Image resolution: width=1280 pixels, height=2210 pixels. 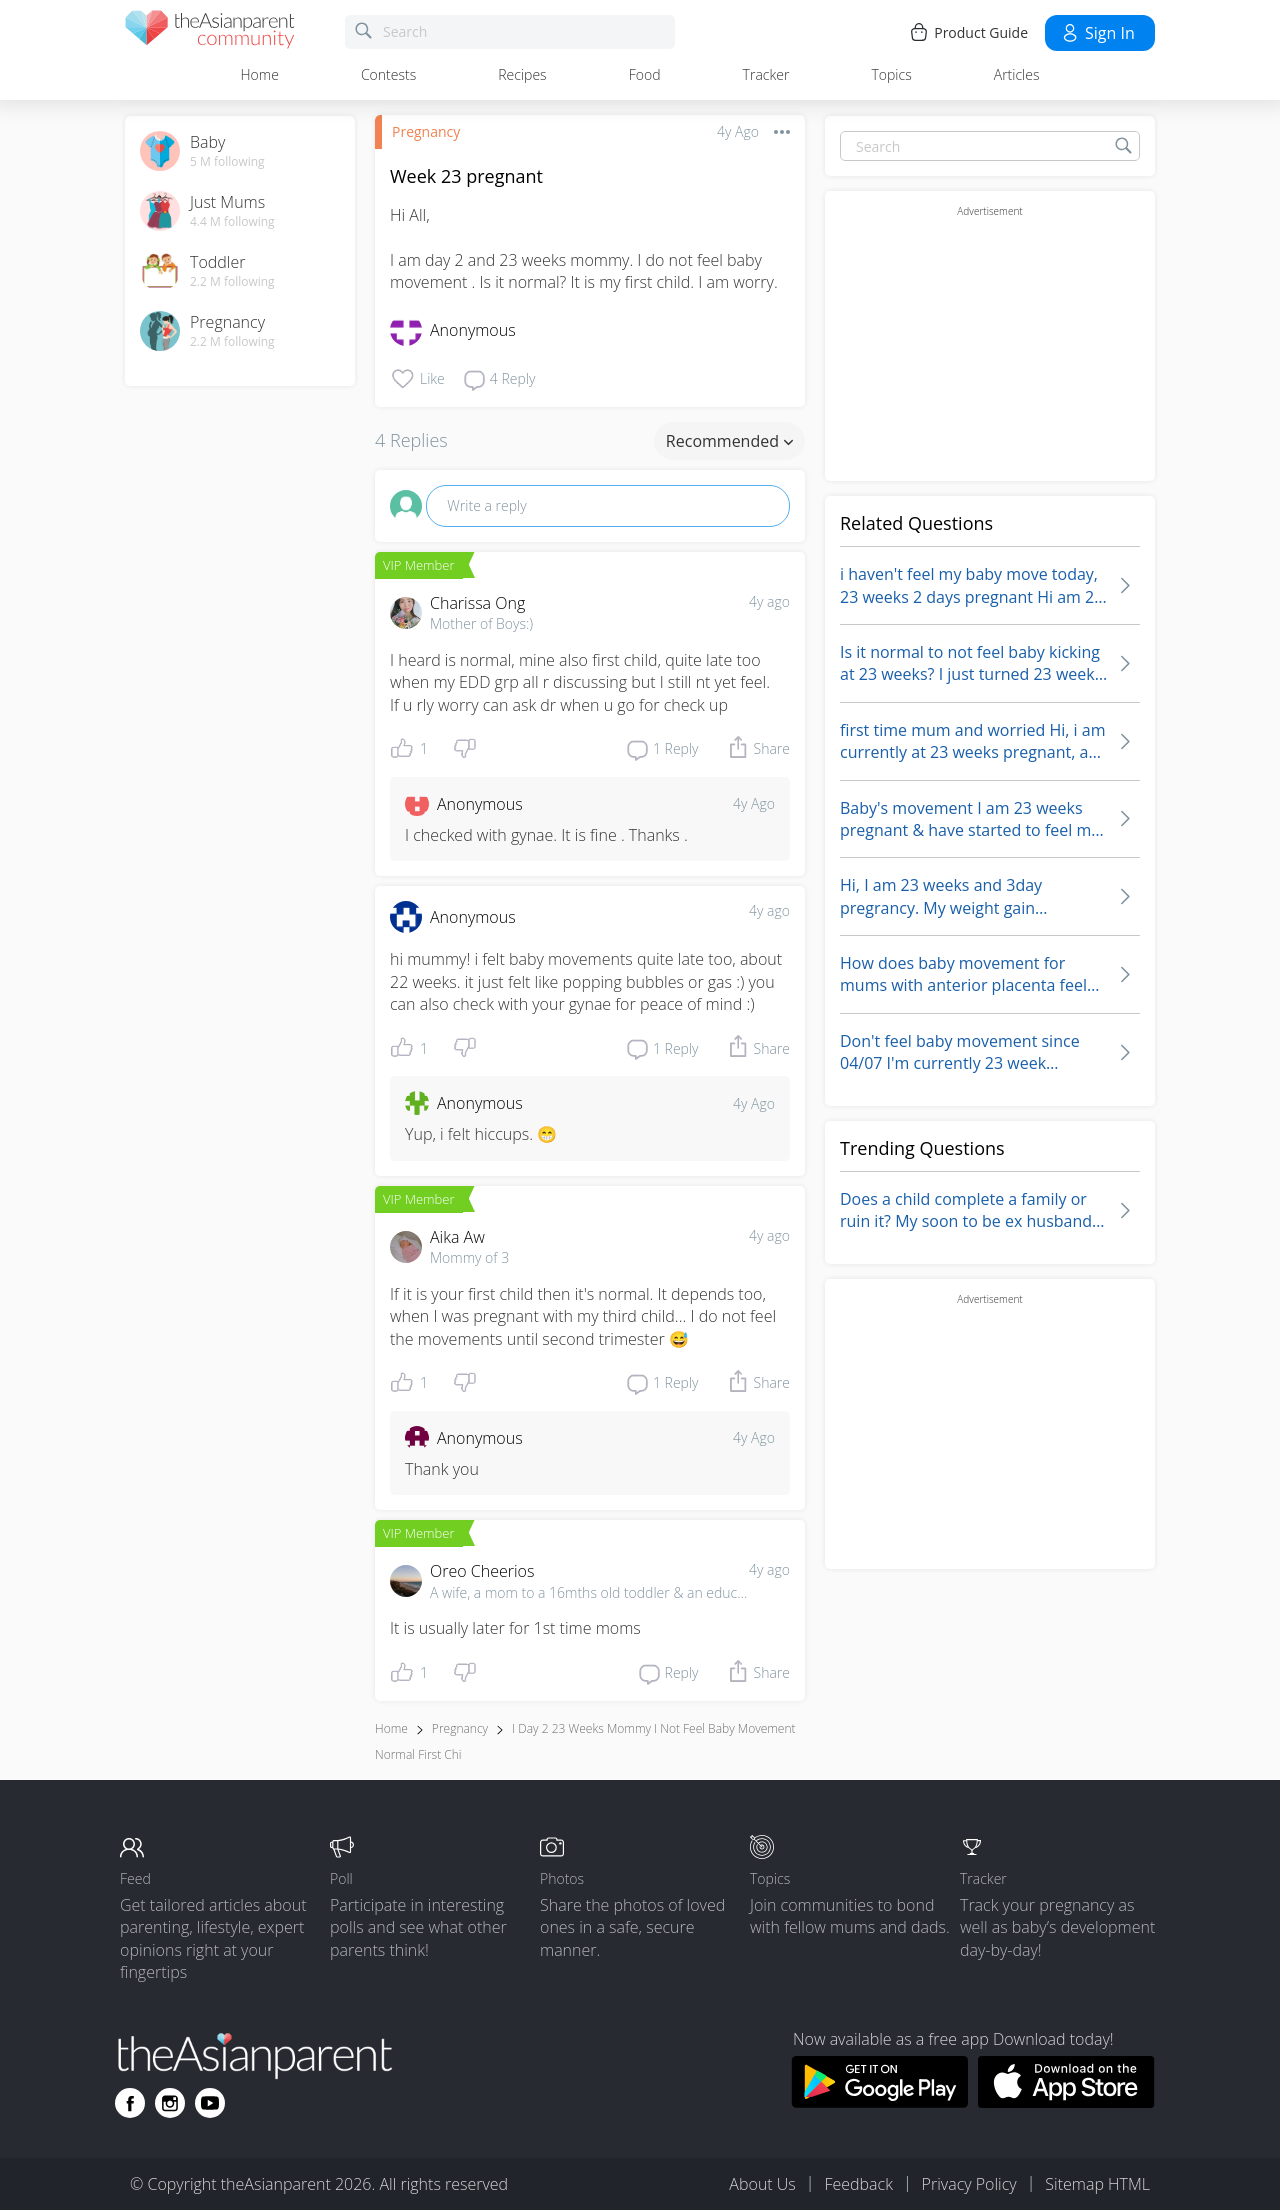 What do you see at coordinates (766, 74) in the screenshot?
I see `Tracker` at bounding box center [766, 74].